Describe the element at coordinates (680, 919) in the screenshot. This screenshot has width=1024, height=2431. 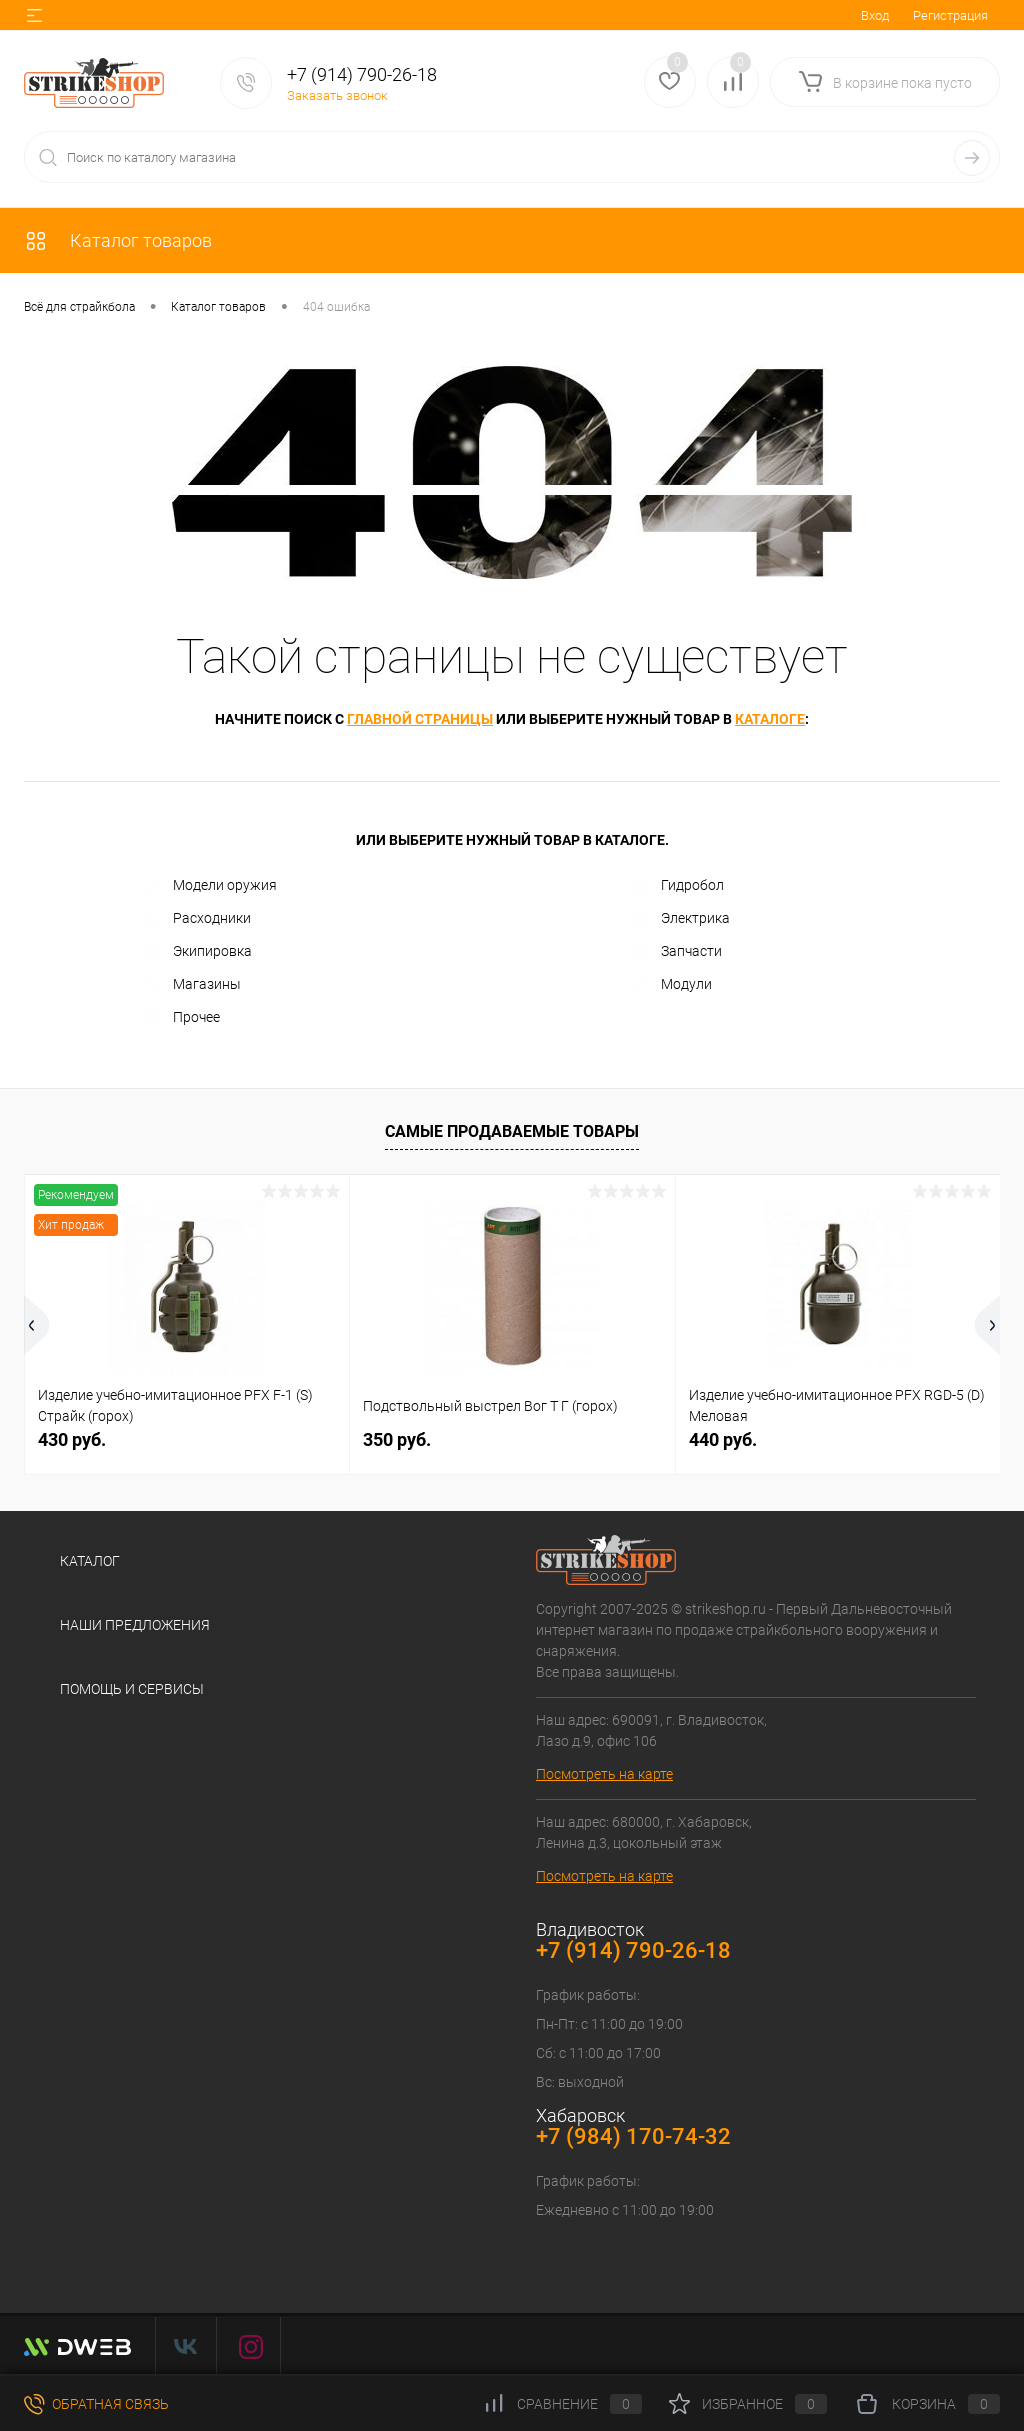
I see `Электрика` at that location.